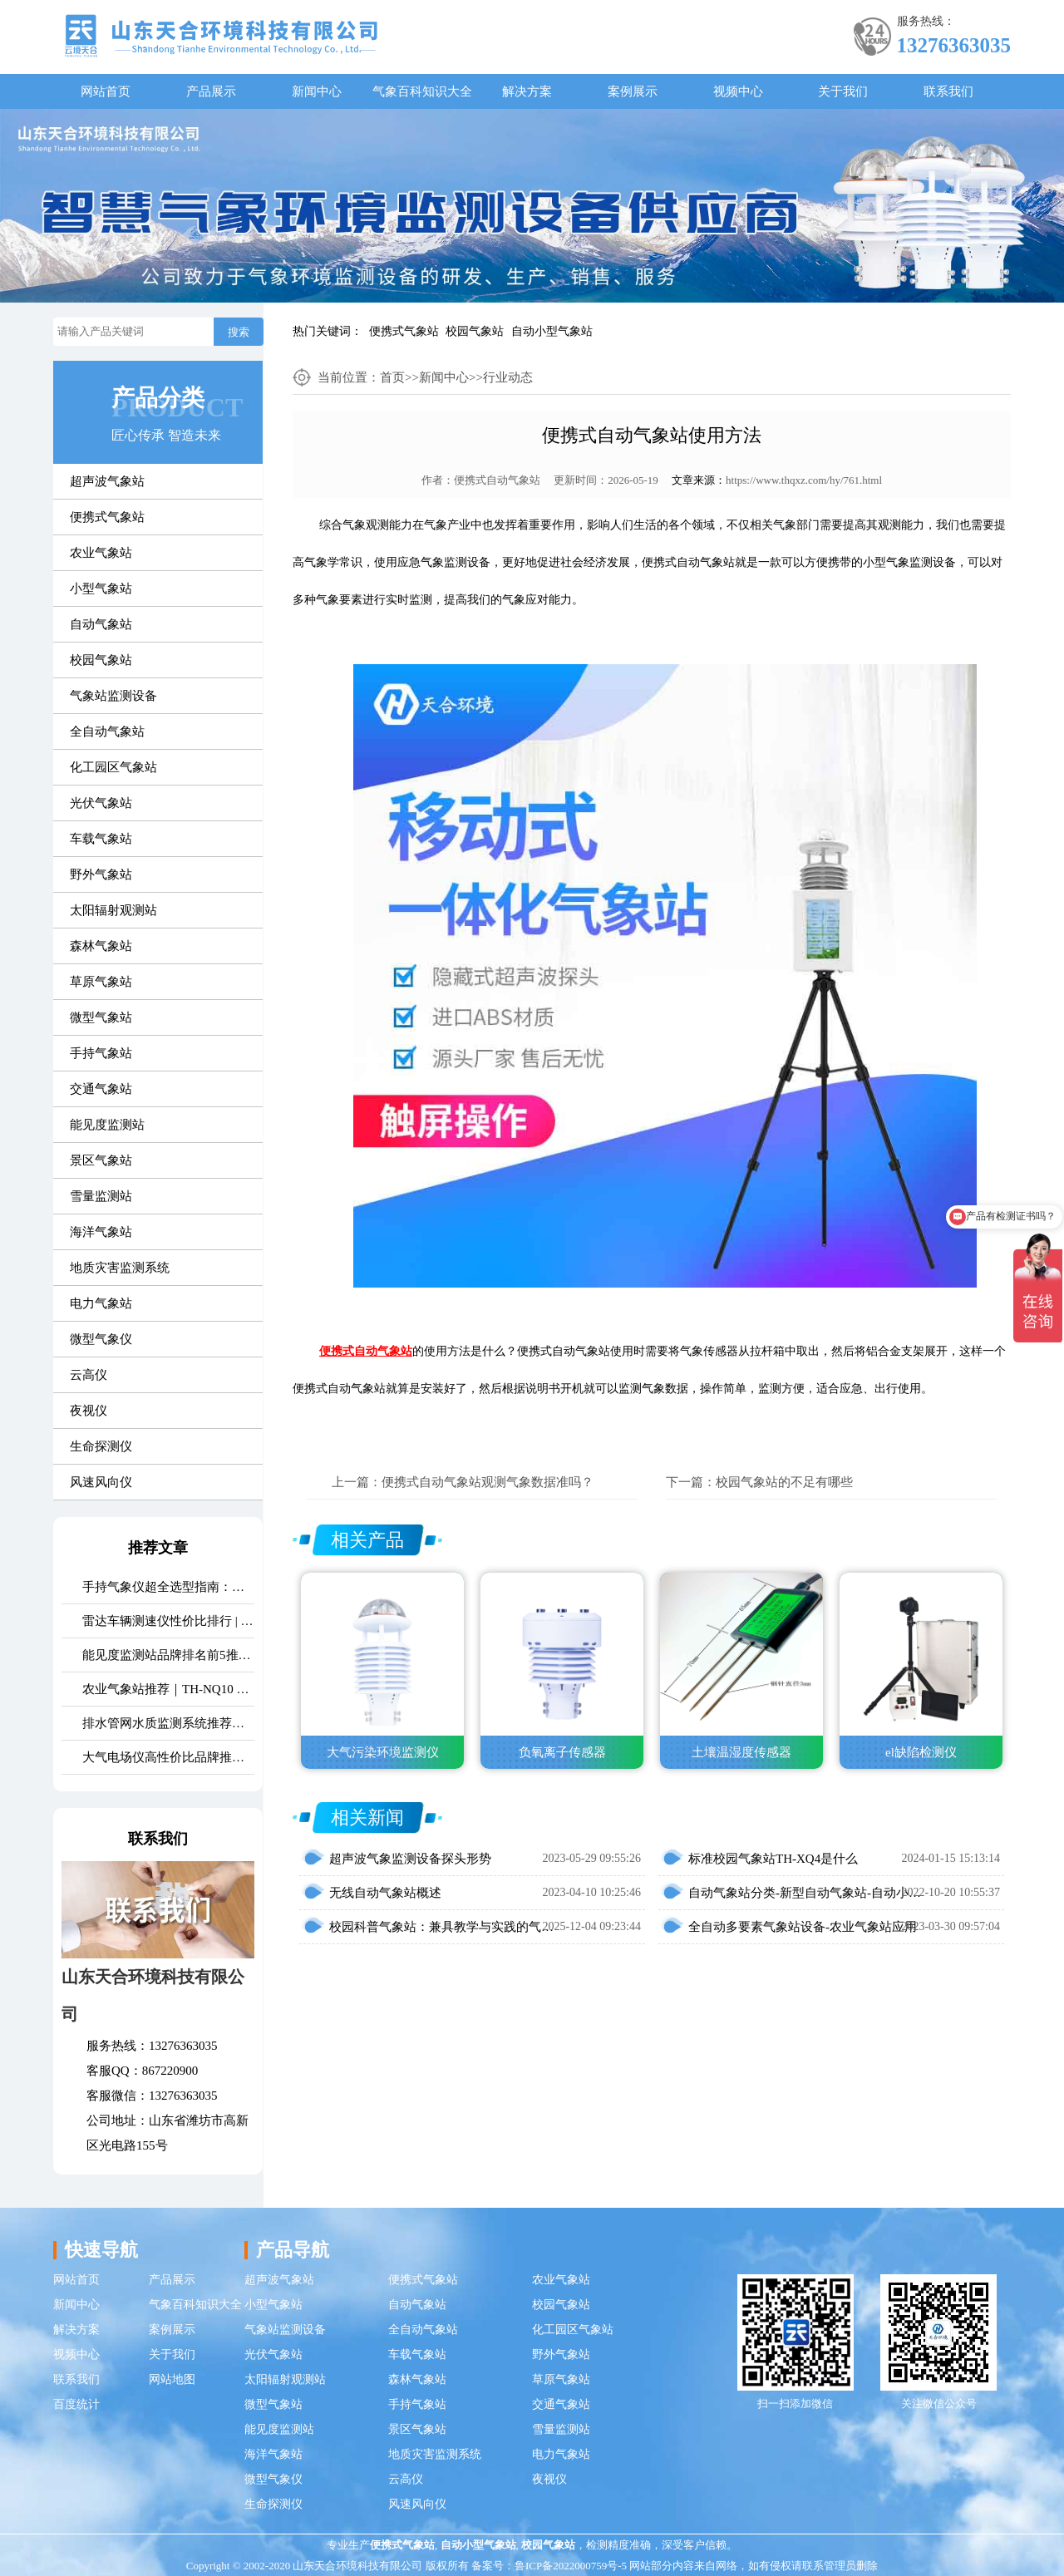 This screenshot has width=1064, height=2576. What do you see at coordinates (101, 803) in the screenshot?
I see `光伏气象站` at bounding box center [101, 803].